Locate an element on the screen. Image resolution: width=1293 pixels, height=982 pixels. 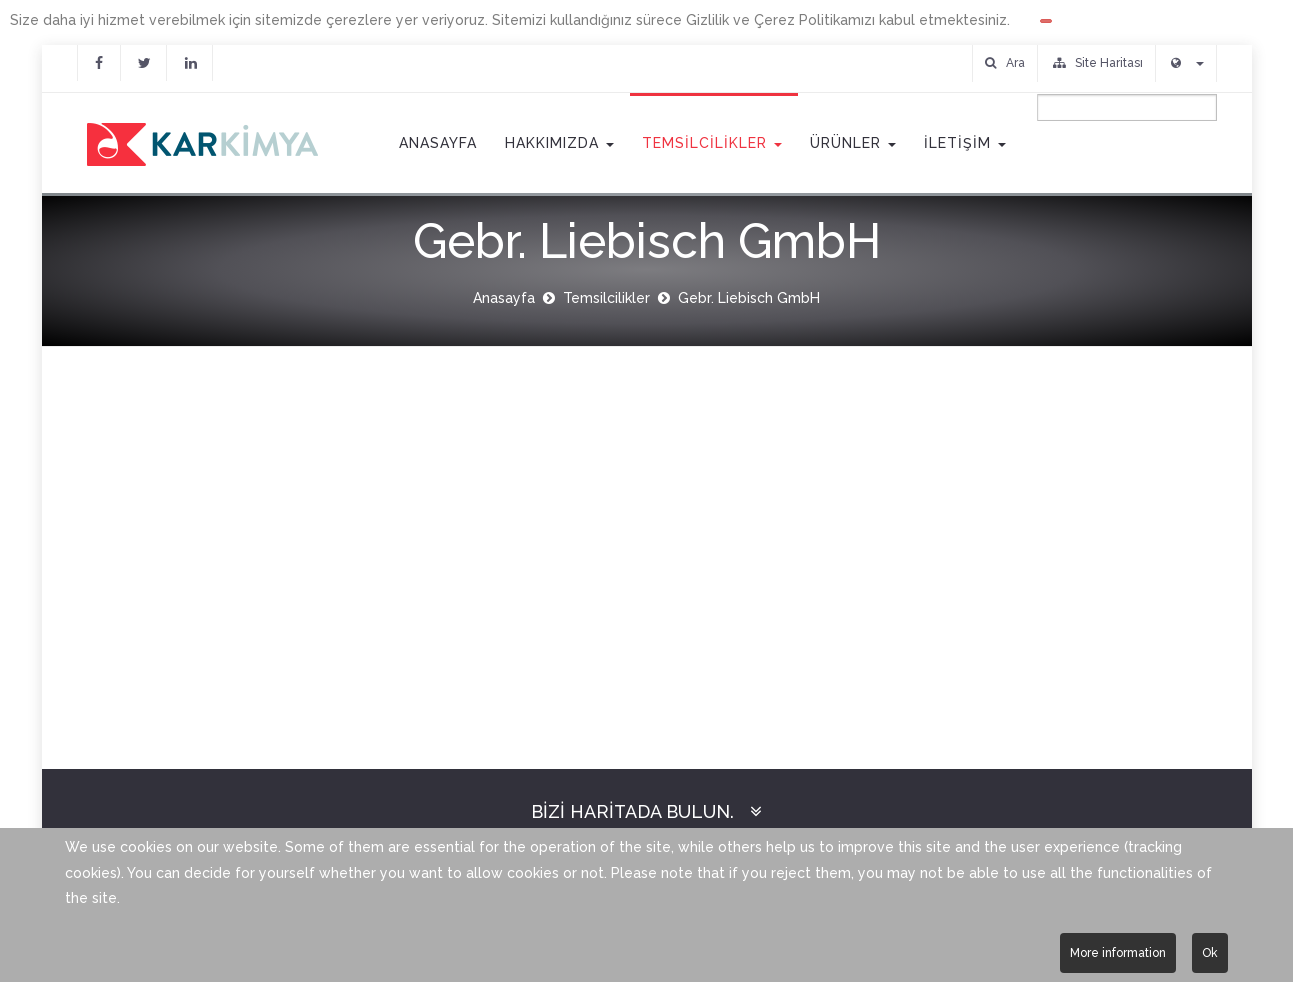
Hakkımızda is located at coordinates (559, 143).